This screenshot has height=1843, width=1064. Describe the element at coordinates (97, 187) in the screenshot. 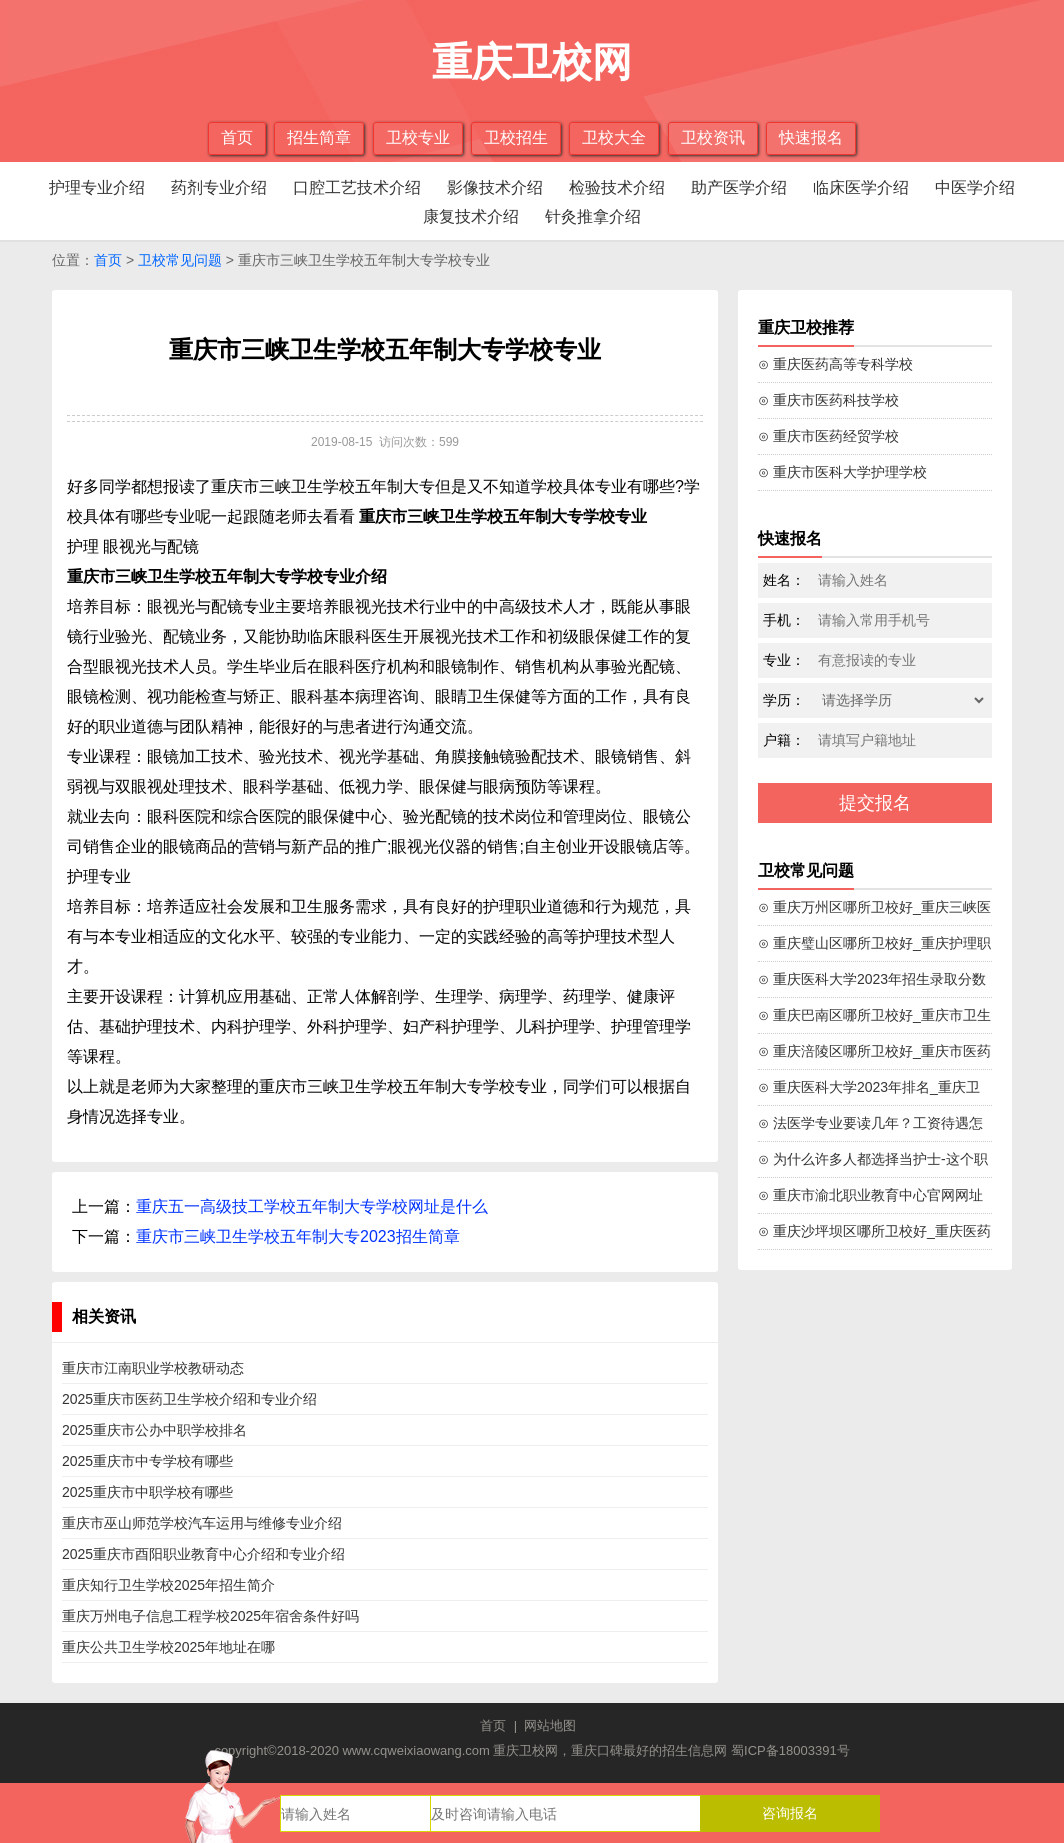

I see `护理专业介绍` at that location.